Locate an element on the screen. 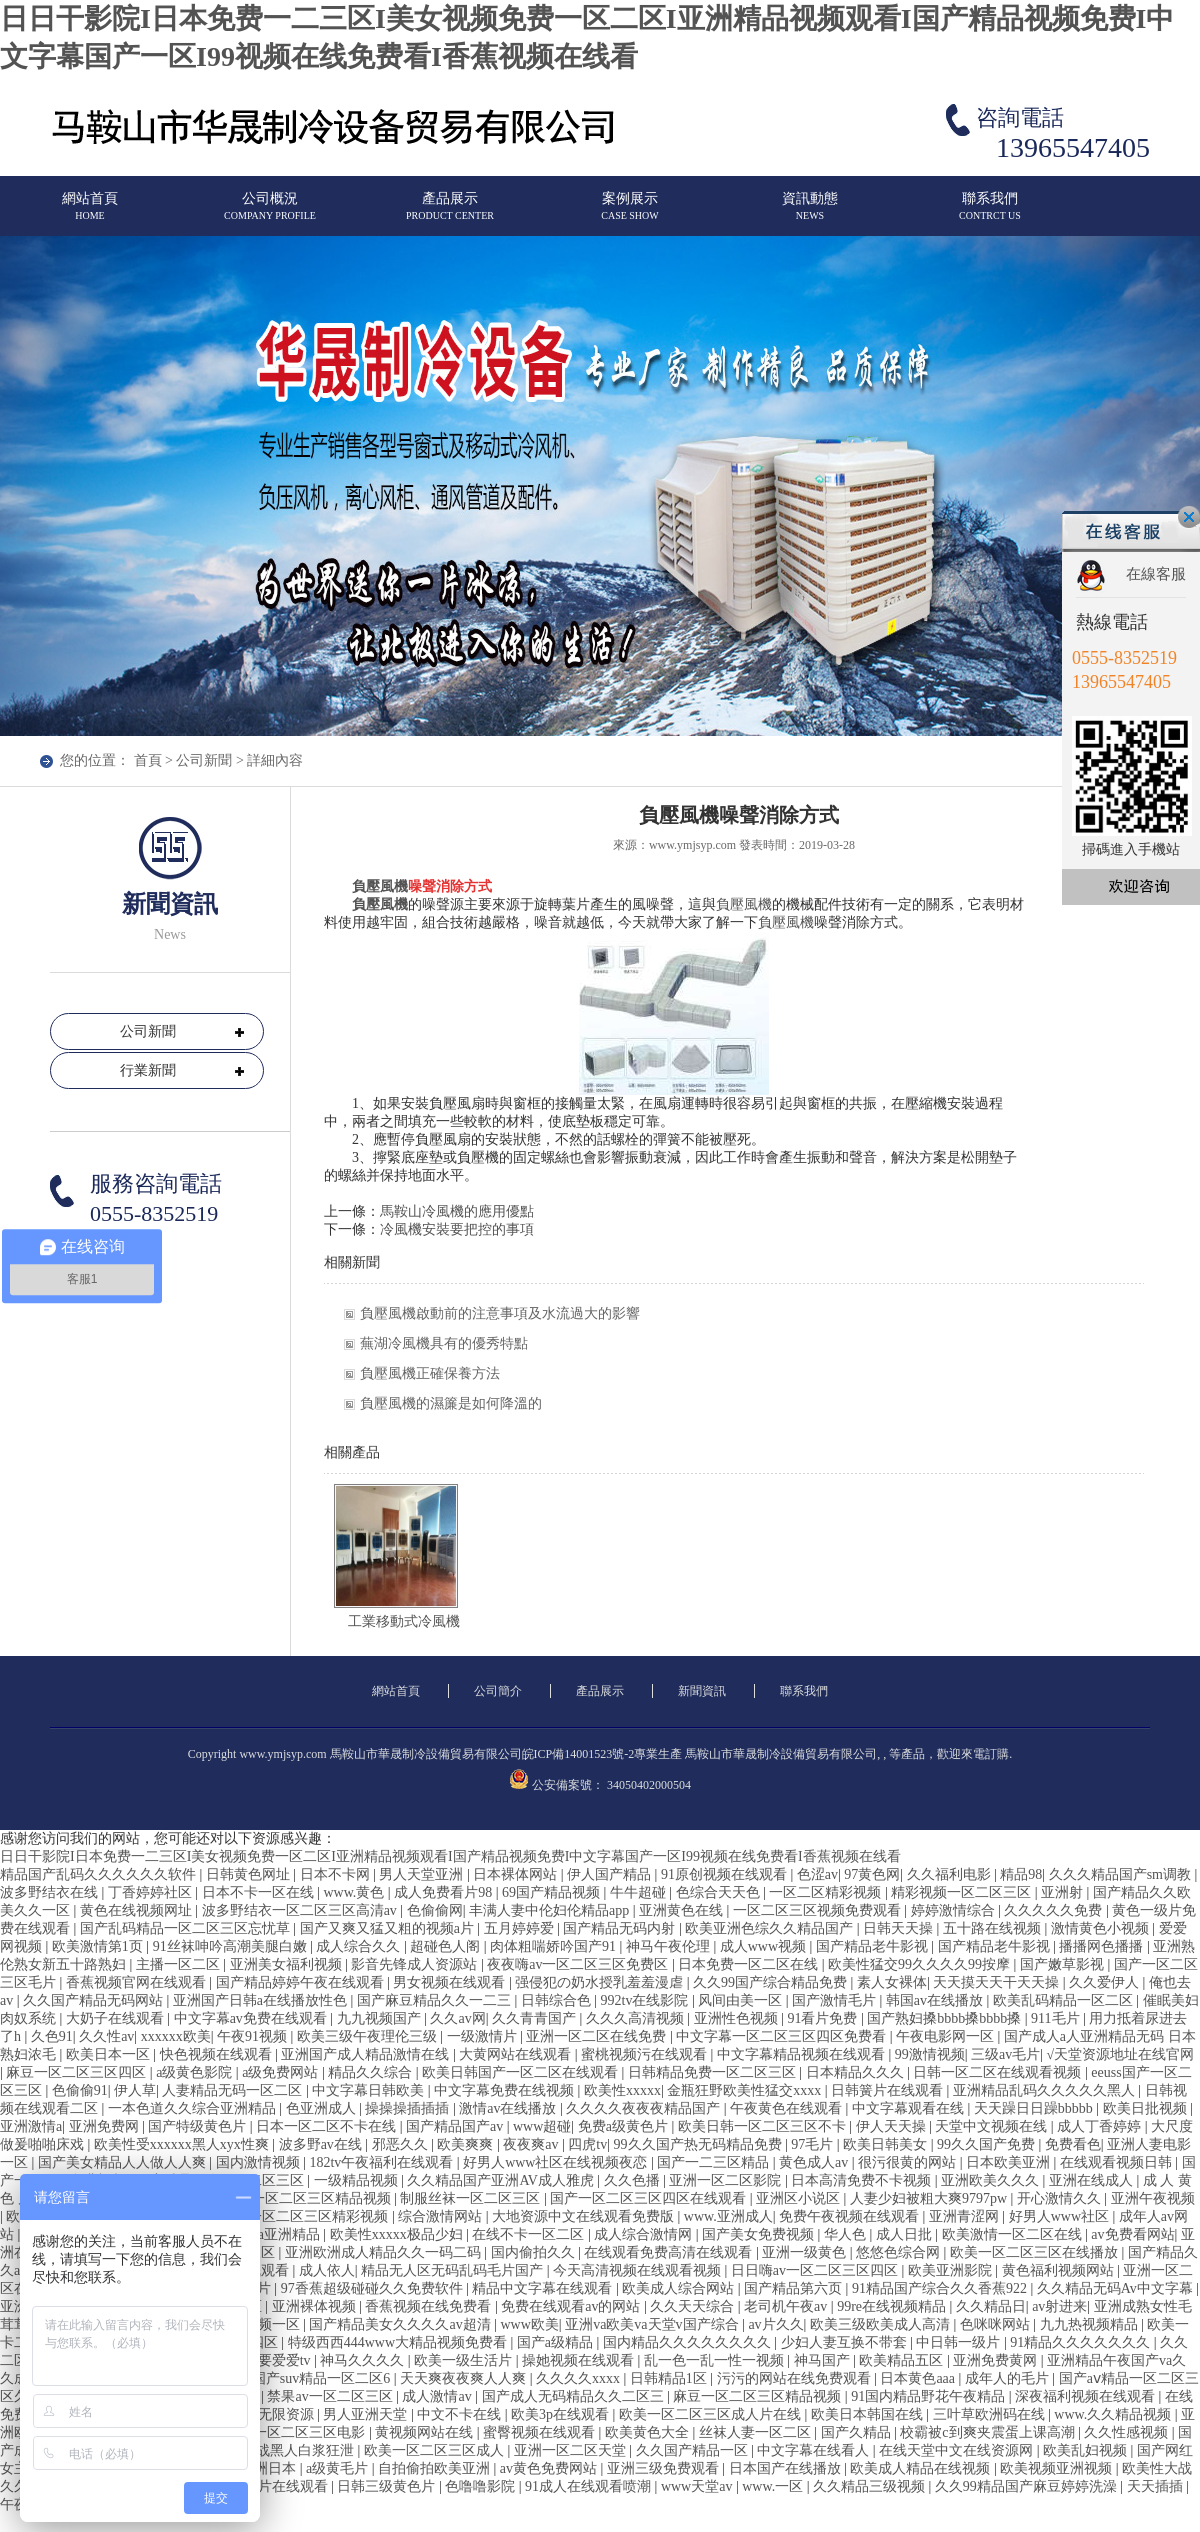  国产精品第六页 is located at coordinates (795, 2288).